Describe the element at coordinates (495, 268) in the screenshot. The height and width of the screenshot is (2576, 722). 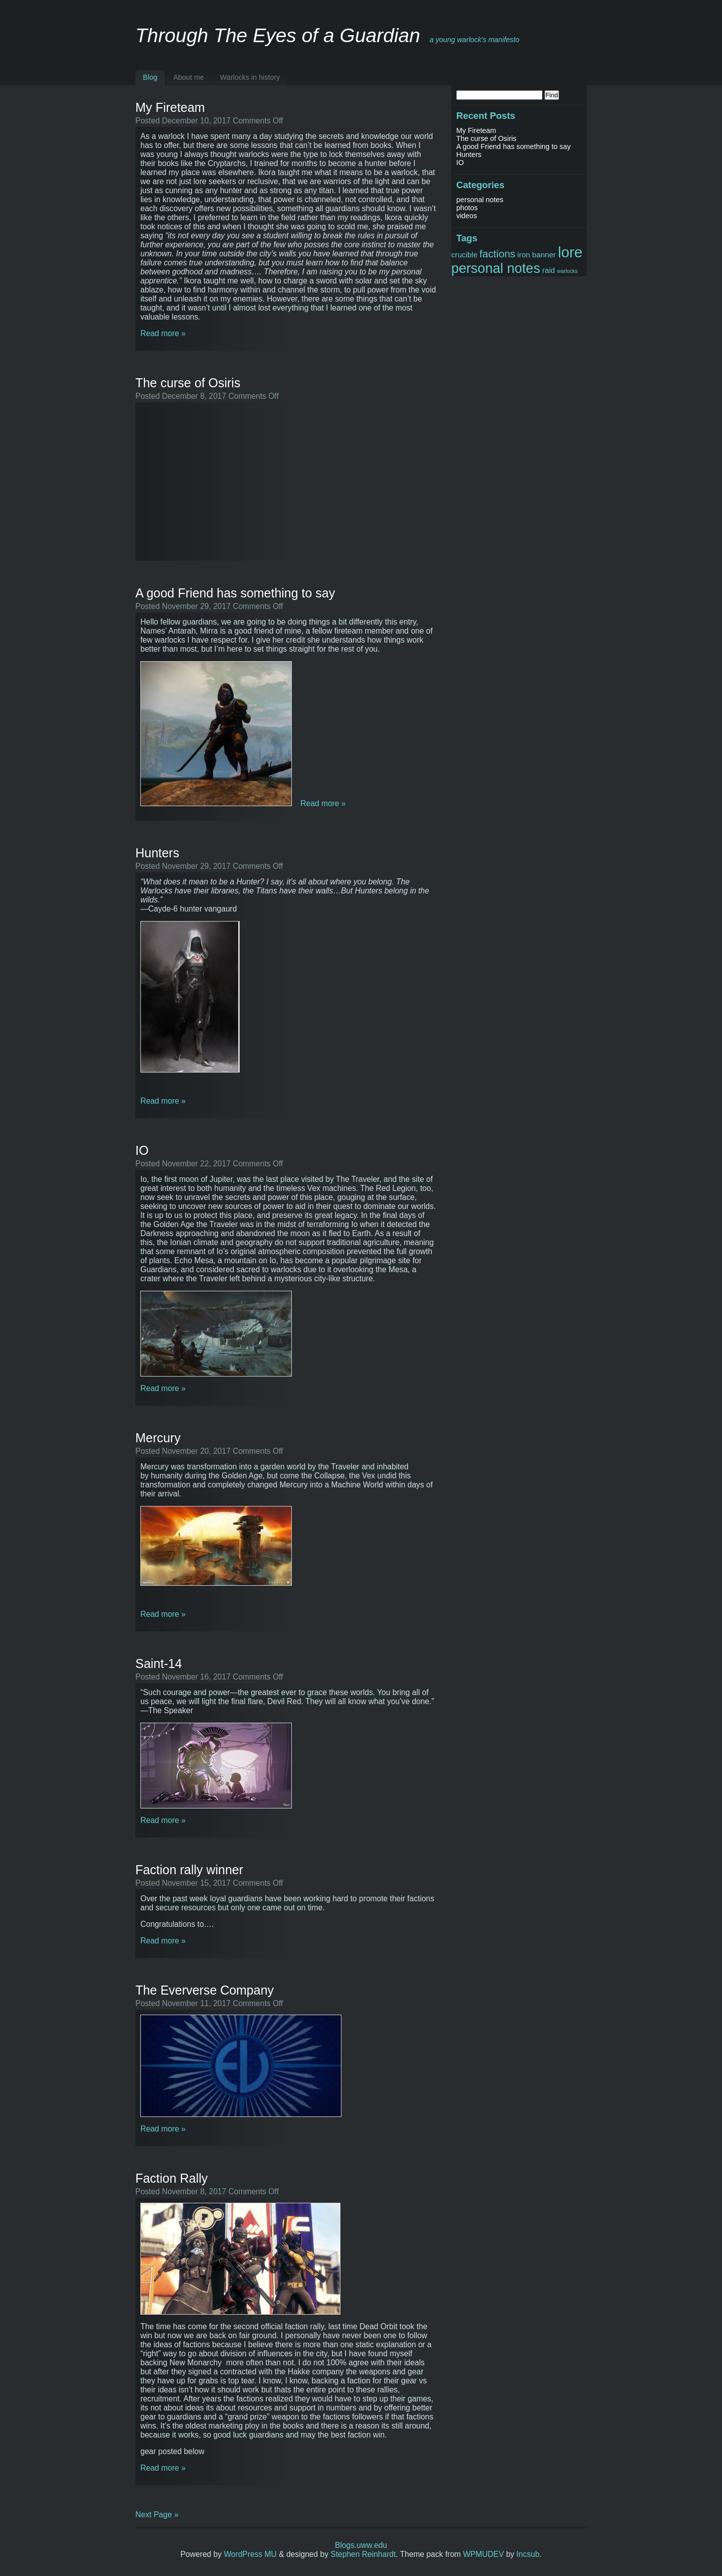
I see `personal notes [personal notes (8 items)]` at that location.